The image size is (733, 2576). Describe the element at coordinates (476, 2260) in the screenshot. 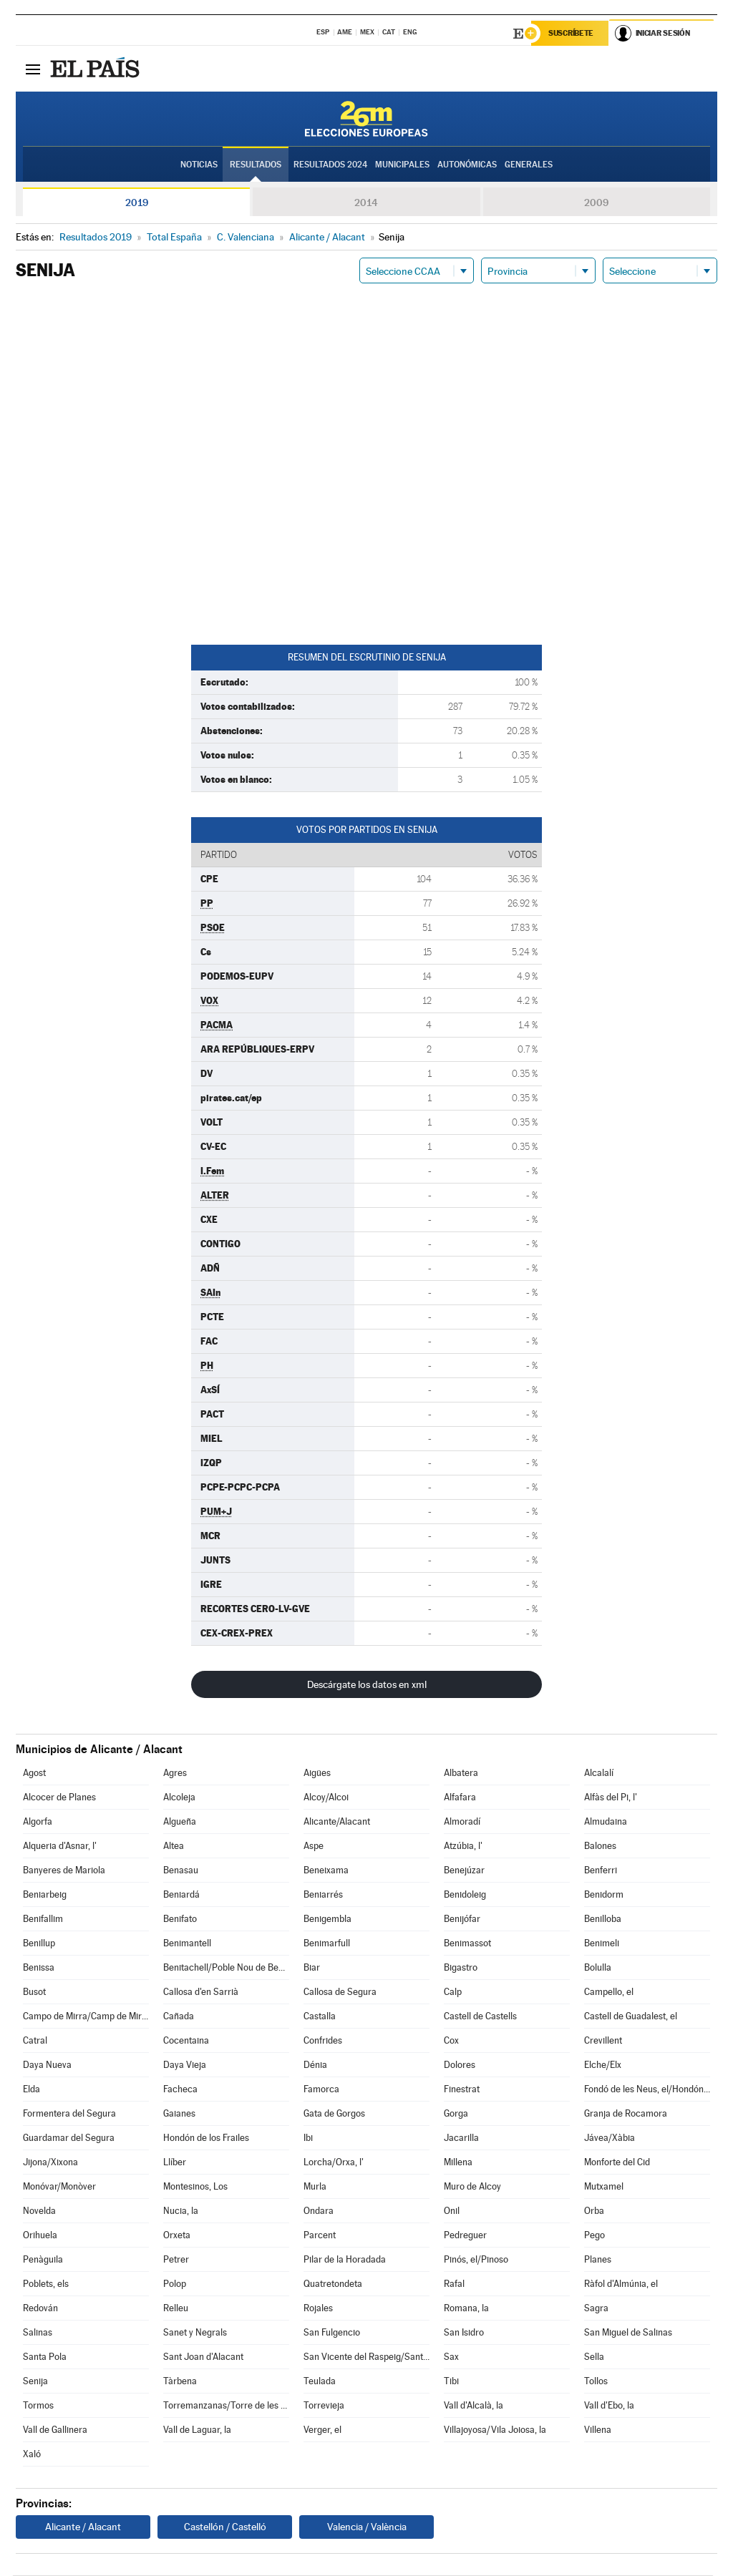

I see `Pinós, el/Pinoso` at that location.